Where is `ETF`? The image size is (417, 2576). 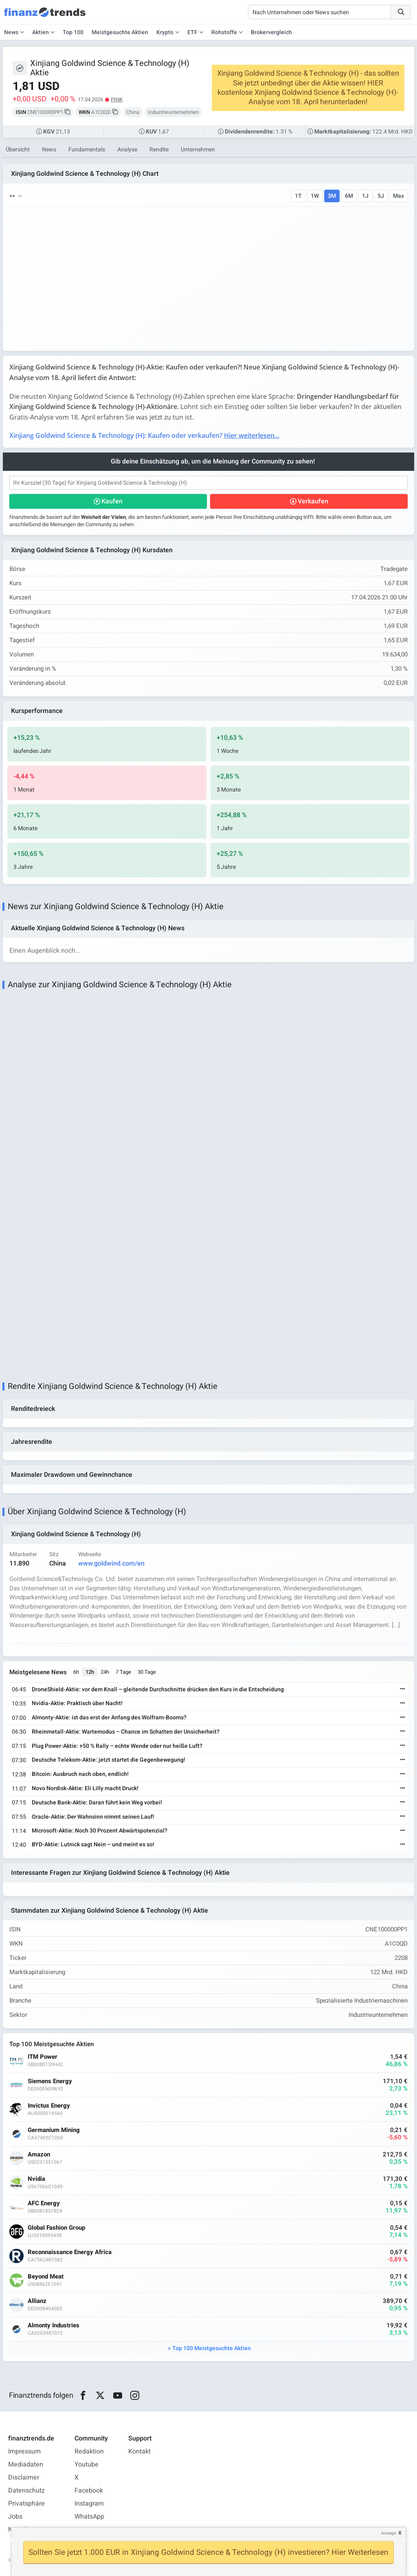 ETF is located at coordinates (192, 32).